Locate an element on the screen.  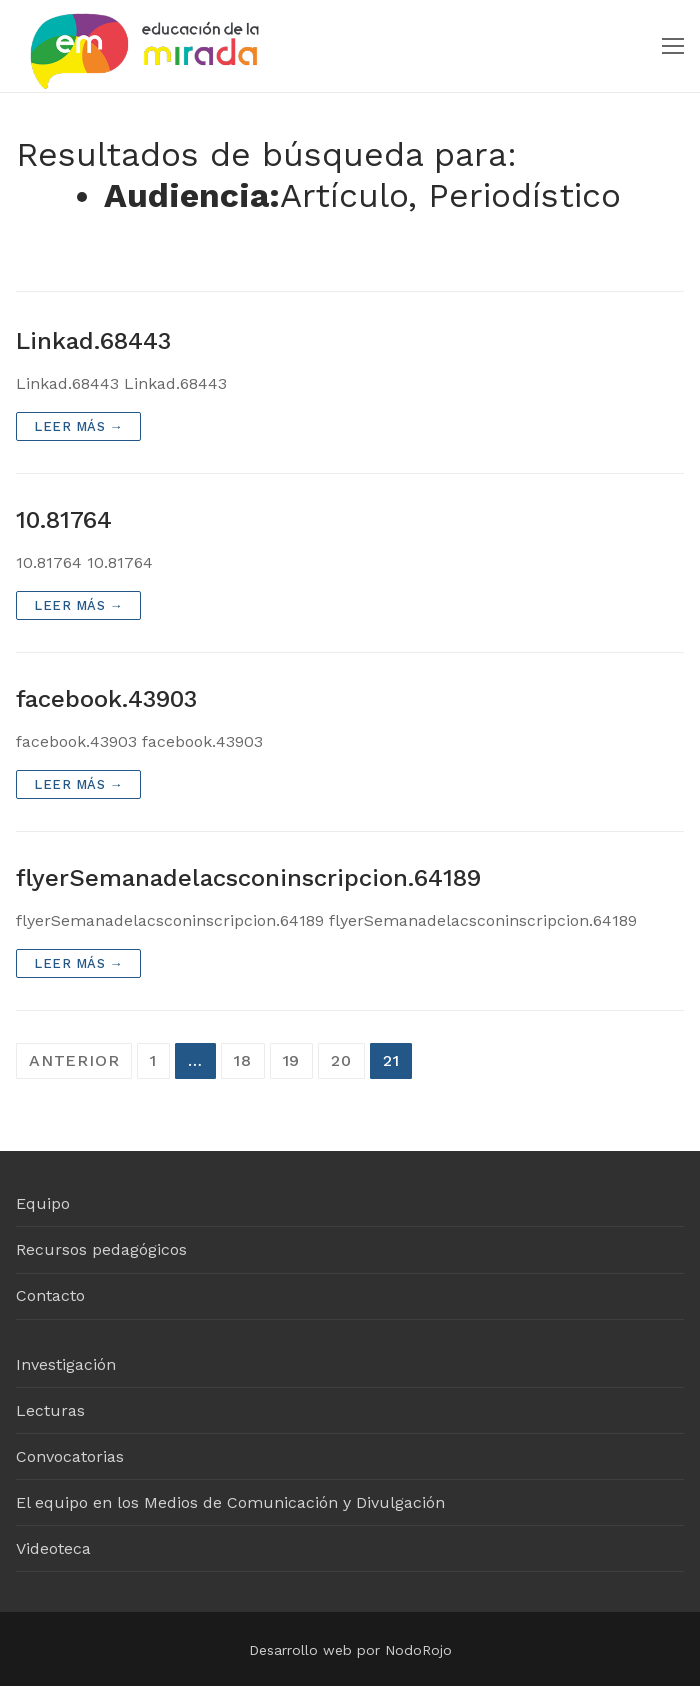
Investigación is located at coordinates (66, 1364).